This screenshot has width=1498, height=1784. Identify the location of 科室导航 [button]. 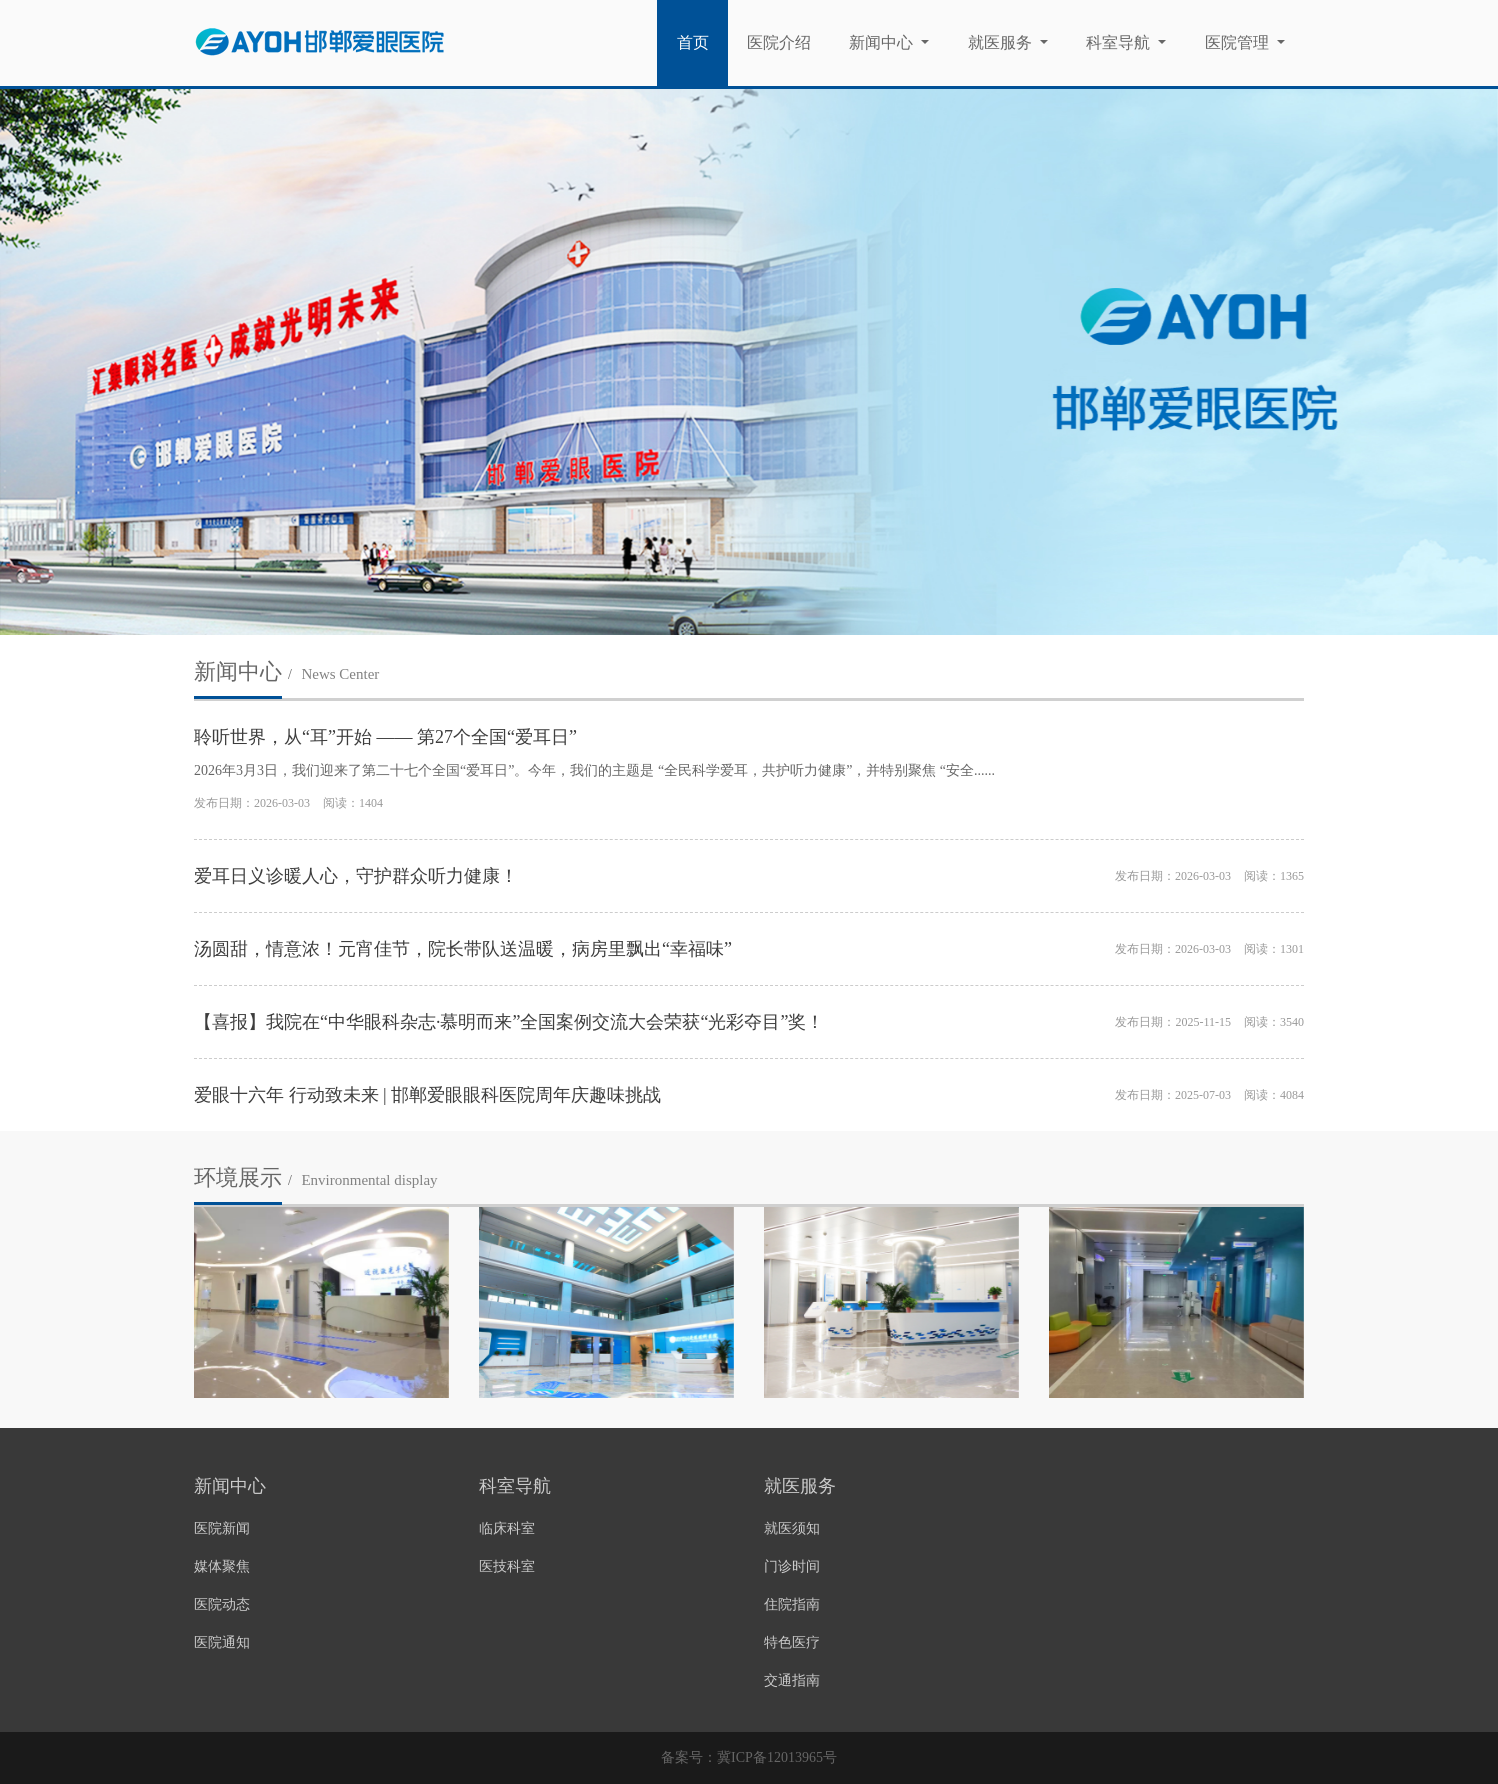
(1120, 42).